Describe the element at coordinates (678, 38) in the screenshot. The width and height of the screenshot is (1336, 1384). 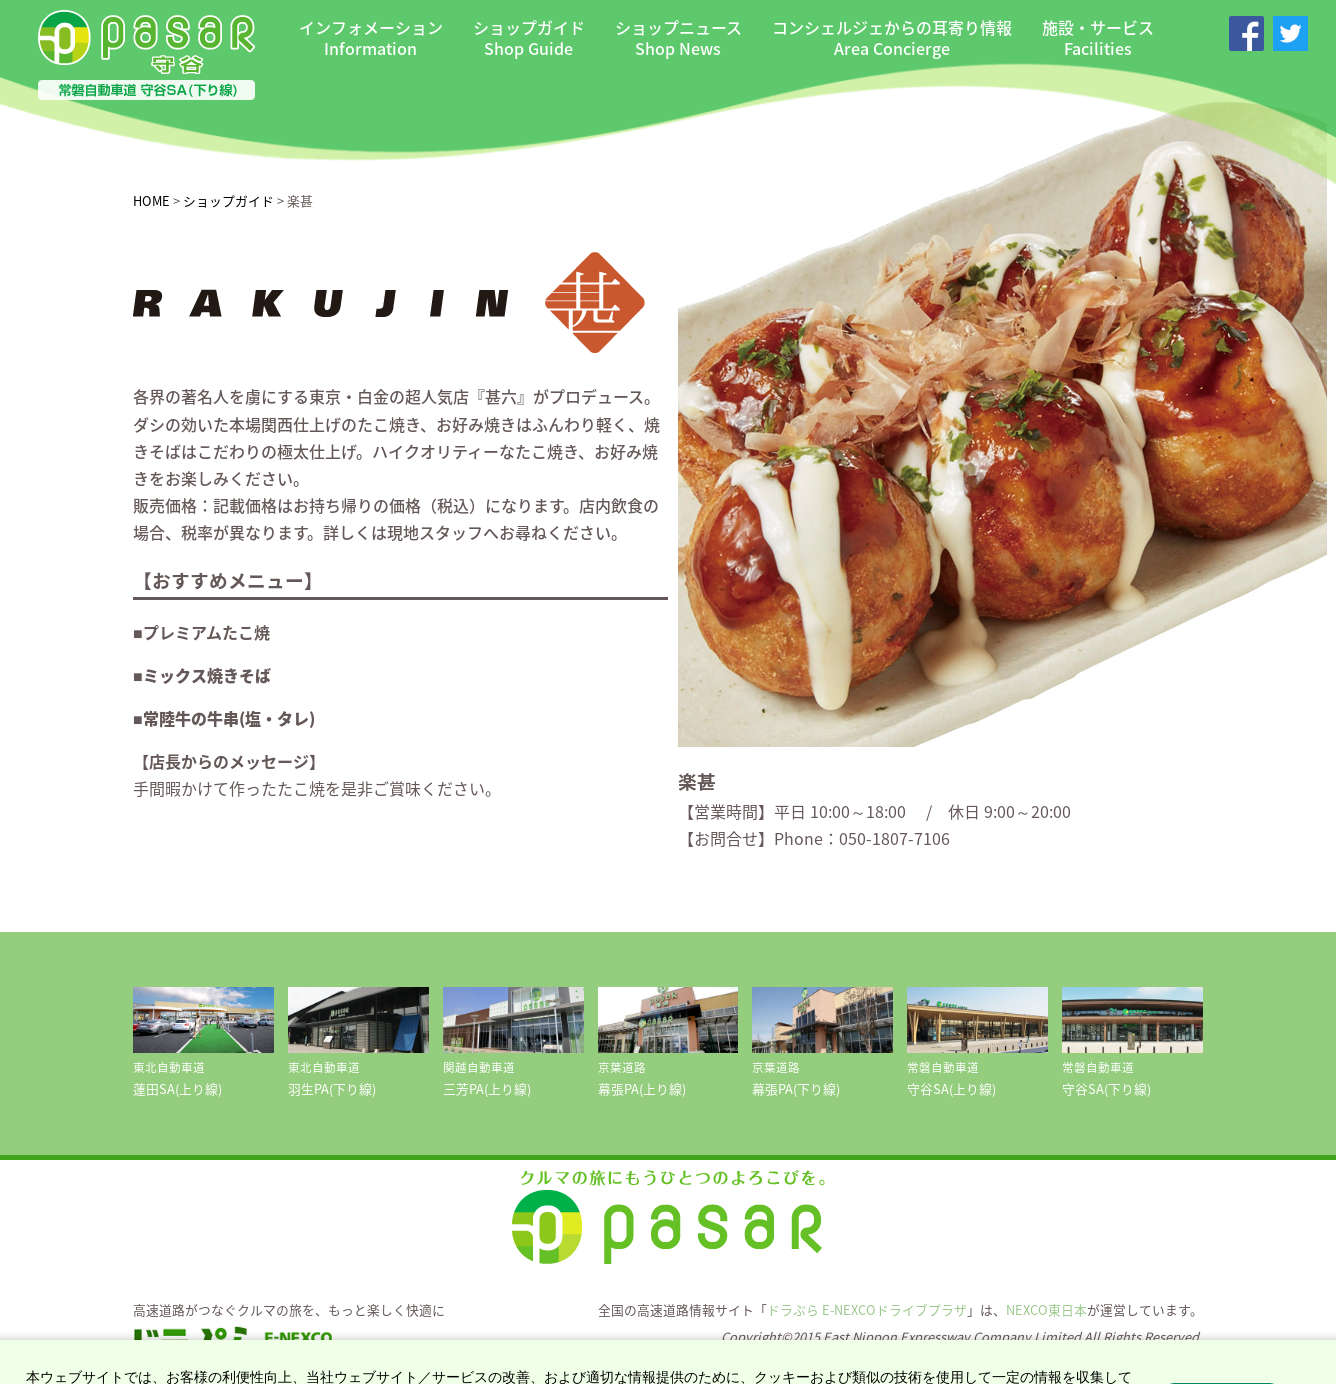
I see `ショップニュース` at that location.